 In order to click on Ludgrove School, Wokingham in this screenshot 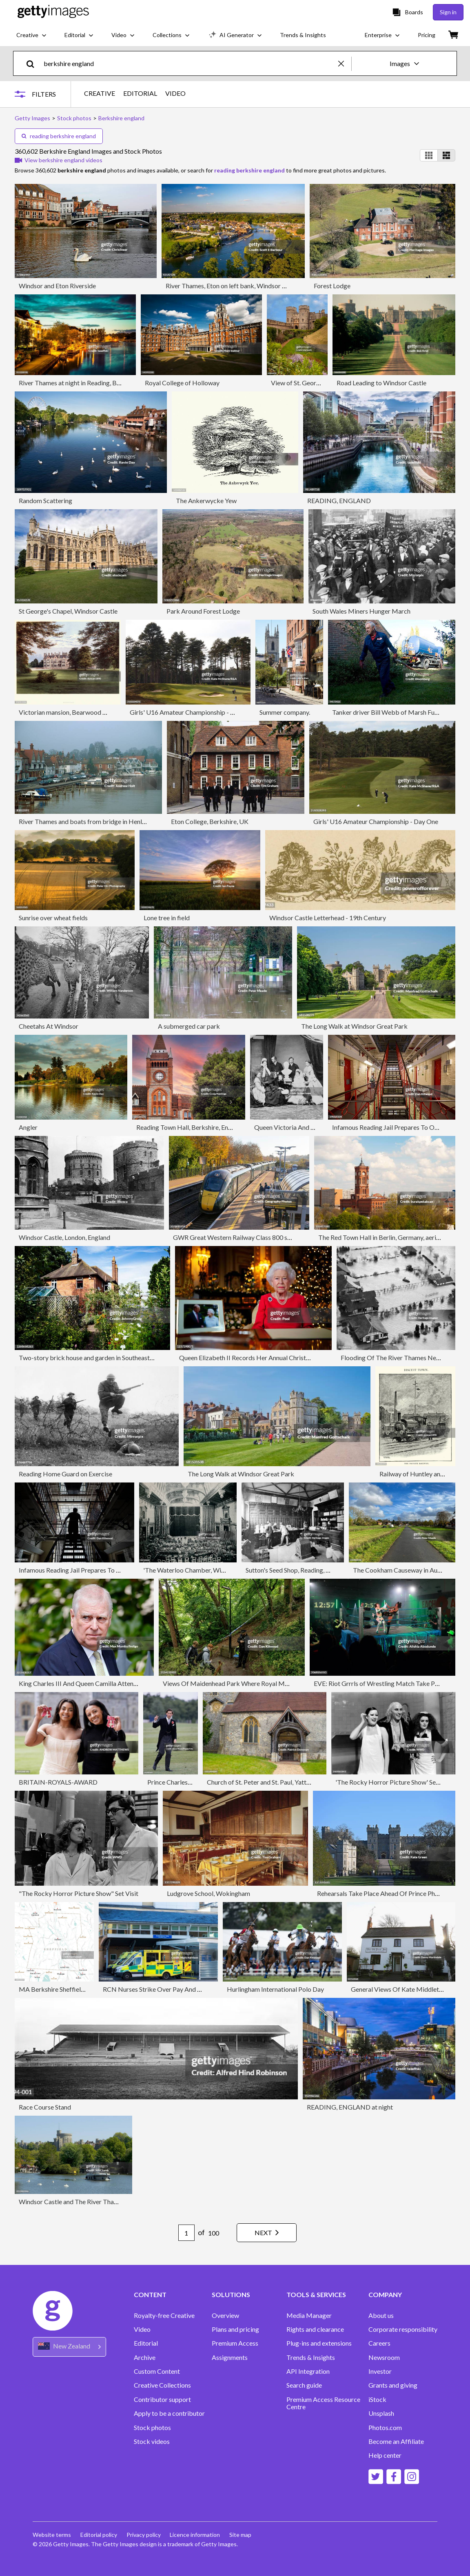, I will do `click(208, 1893)`.